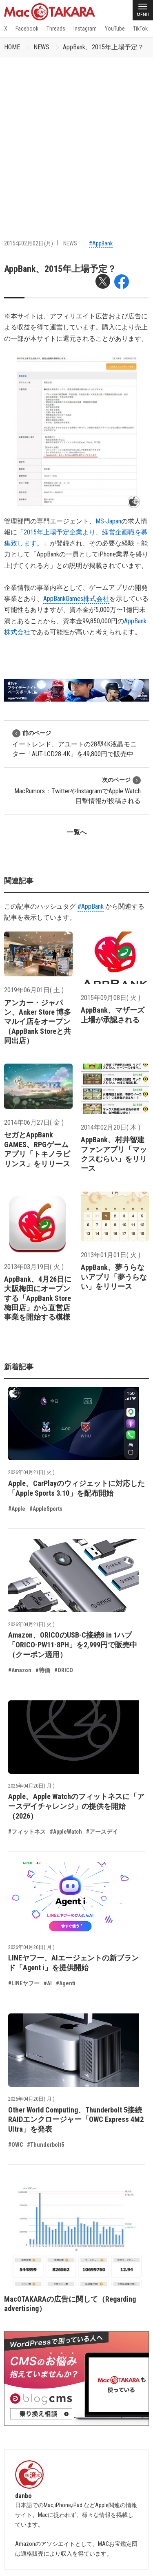  I want to click on MS-Japan, so click(108, 521).